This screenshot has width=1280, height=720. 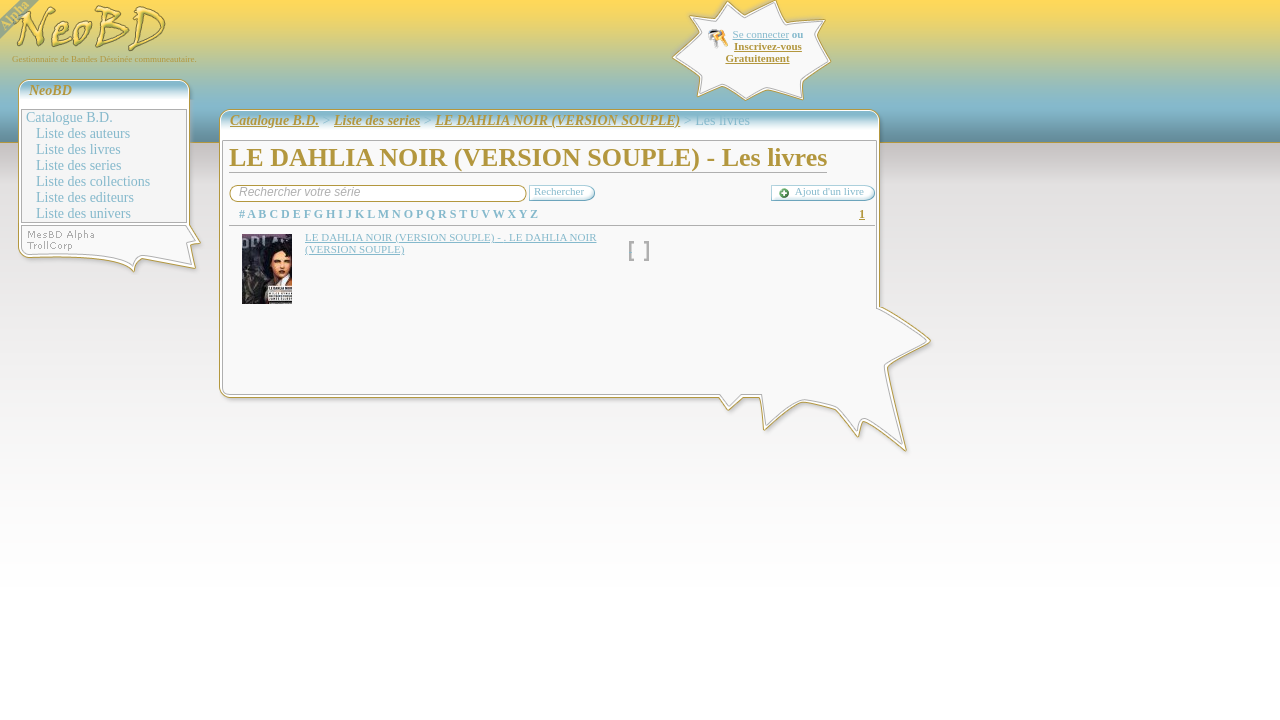 What do you see at coordinates (50, 90) in the screenshot?
I see `NeoBD` at bounding box center [50, 90].